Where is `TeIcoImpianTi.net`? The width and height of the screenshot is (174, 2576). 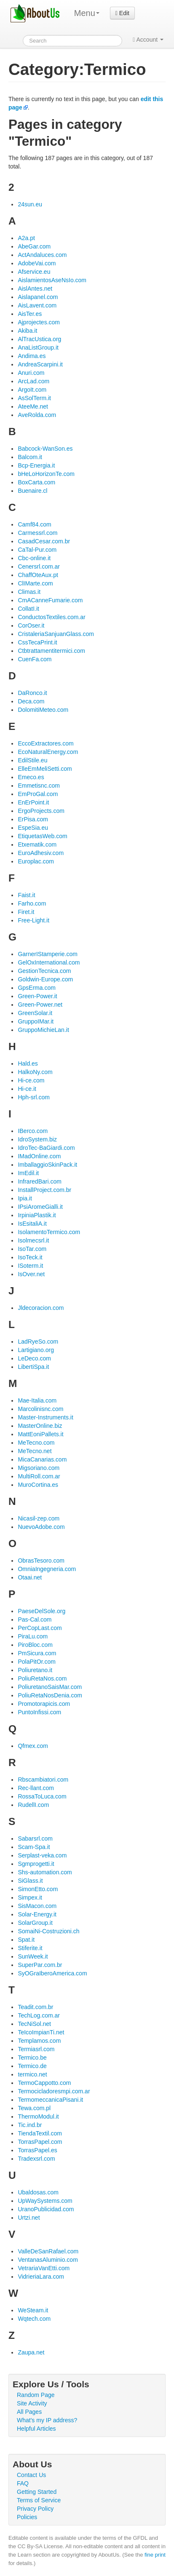 TeIcoImpianTi.net is located at coordinates (41, 2032).